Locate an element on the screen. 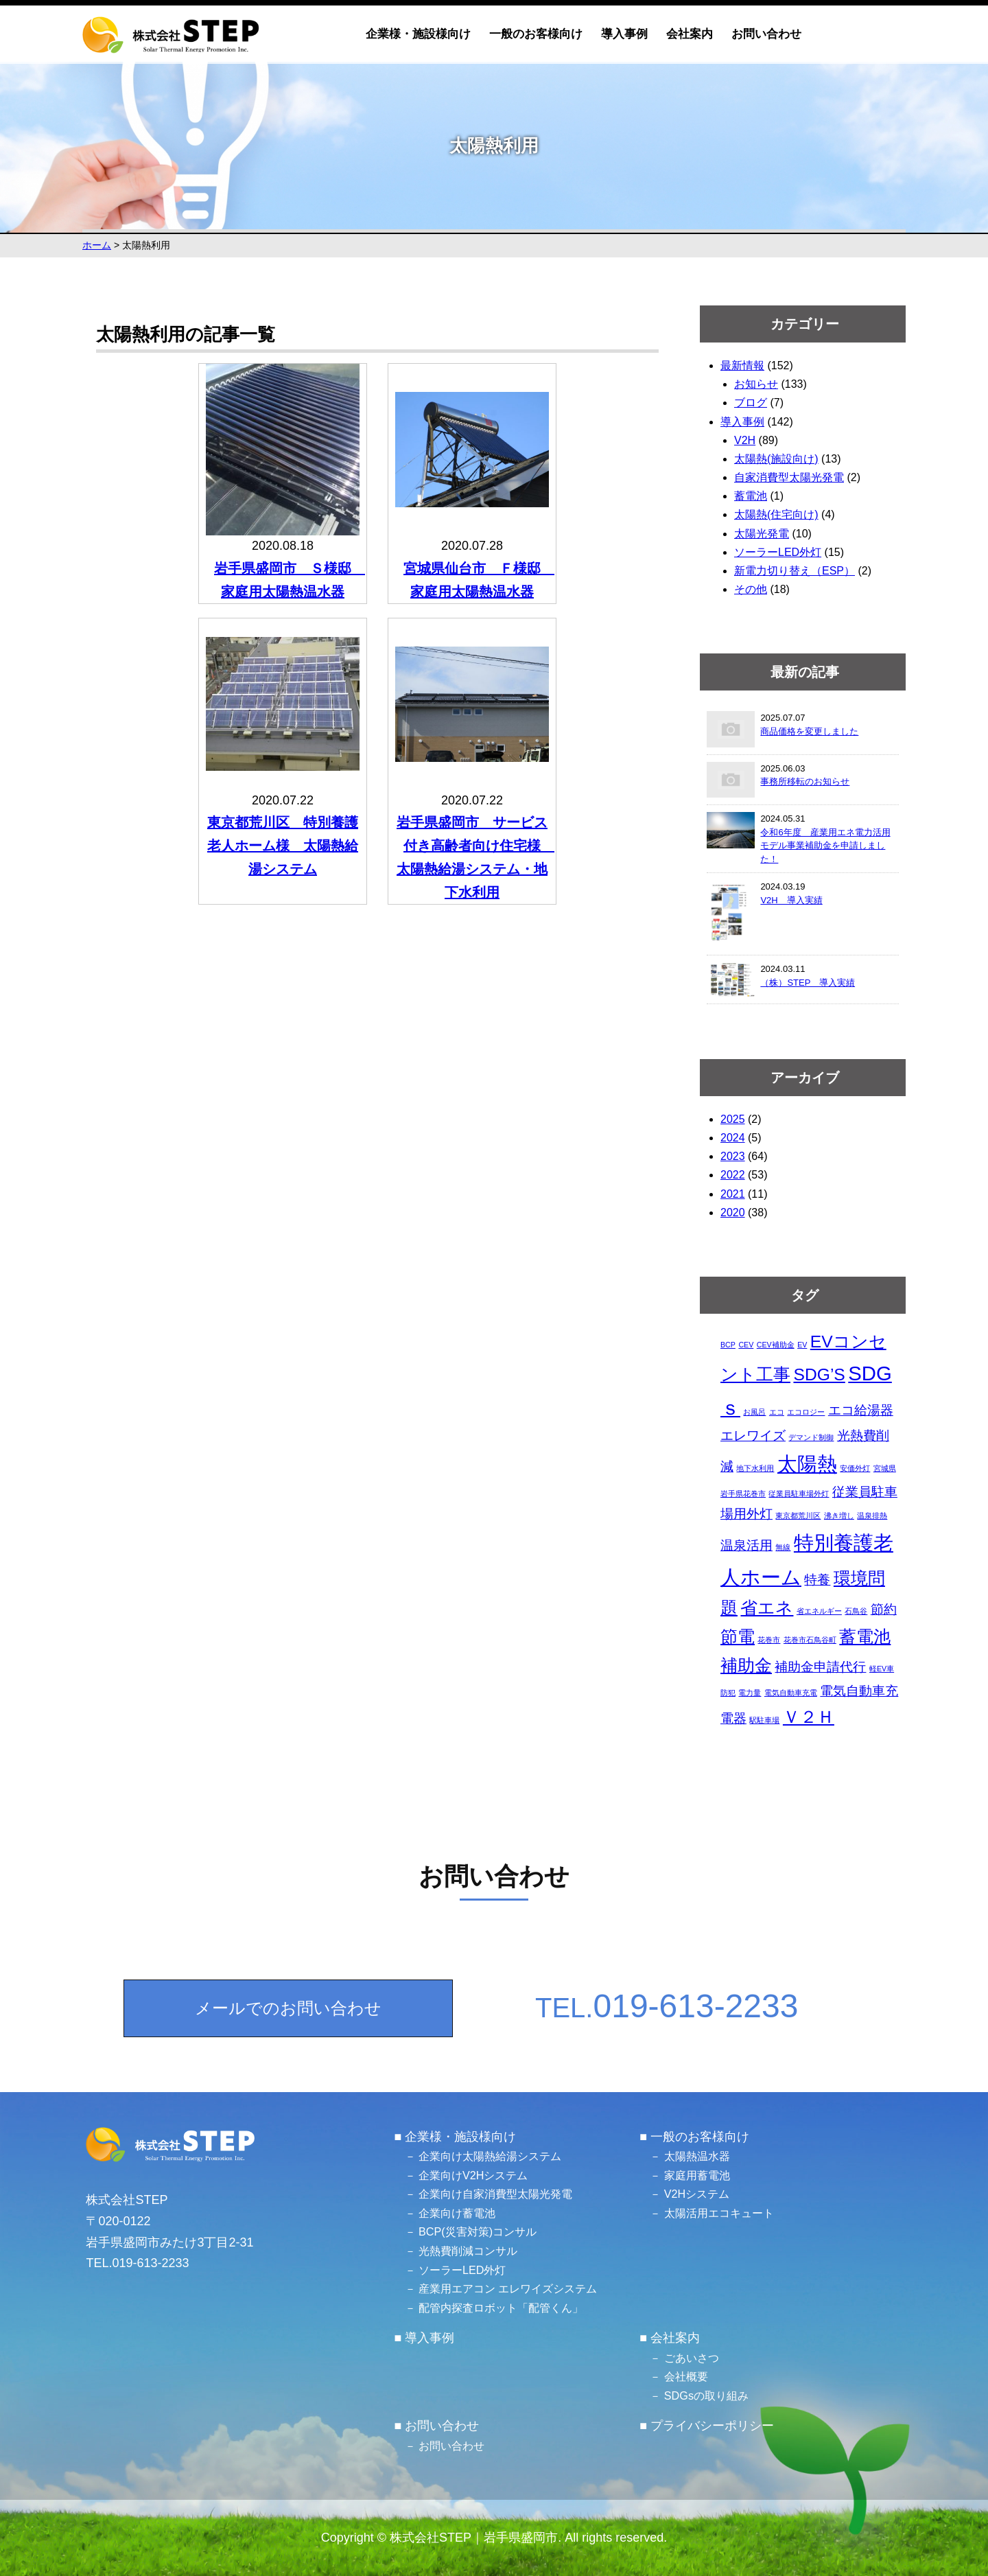 Image resolution: width=988 pixels, height=2576 pixels. 電力量 [電力量 (1個の項目)] is located at coordinates (749, 1693).